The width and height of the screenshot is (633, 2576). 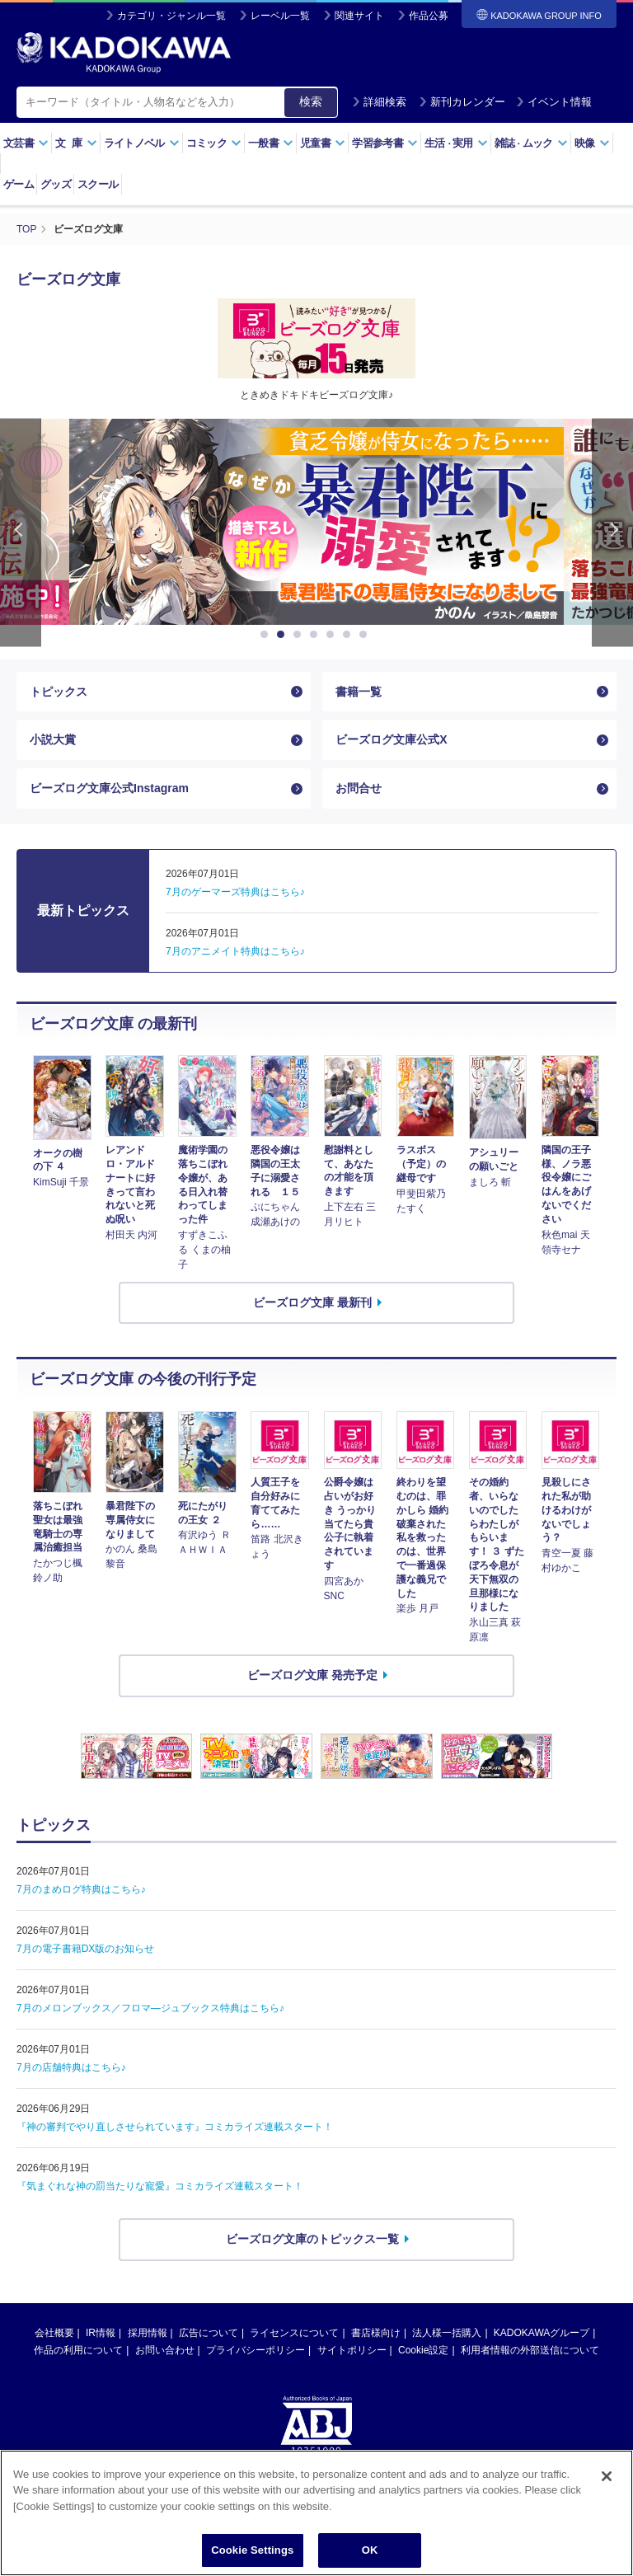 What do you see at coordinates (322, 143) in the screenshot?
I see `児童書` at bounding box center [322, 143].